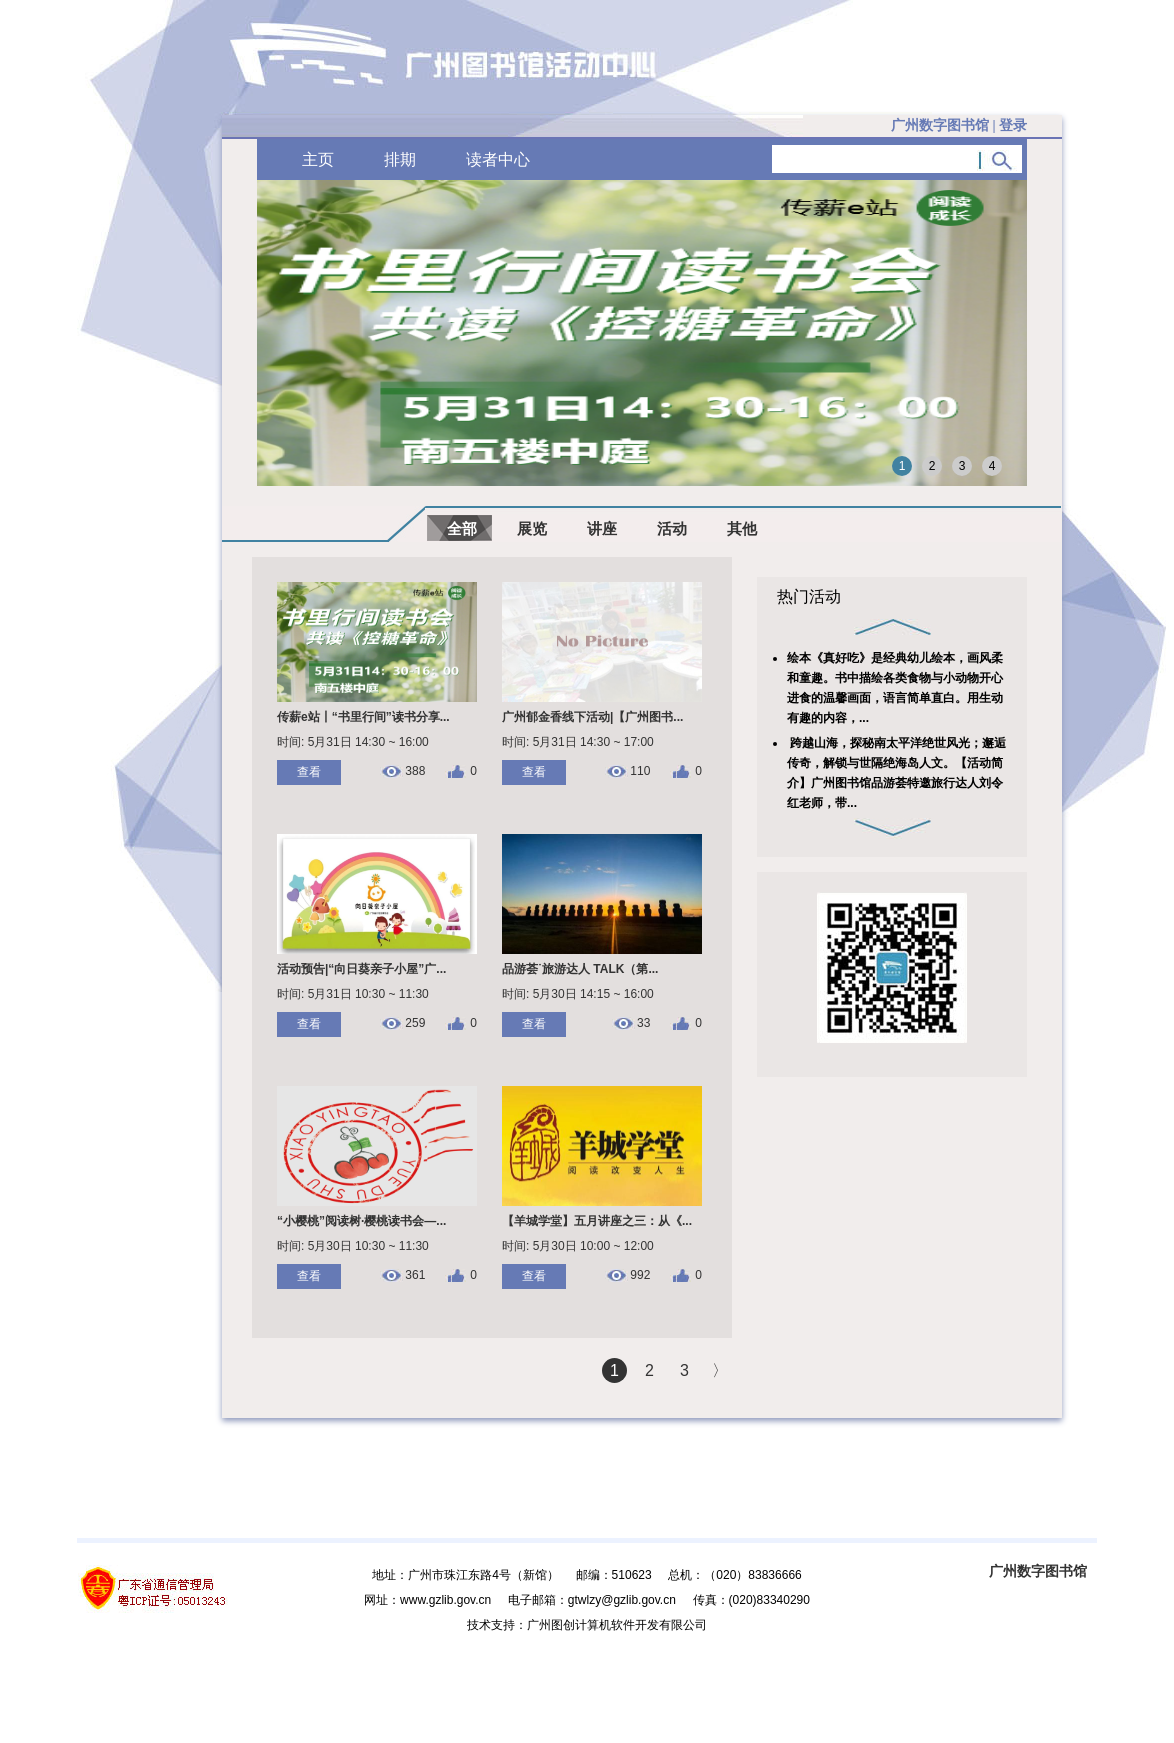  I want to click on 时间: 5月31日 14:30 ~ 16:00, so click(353, 742).